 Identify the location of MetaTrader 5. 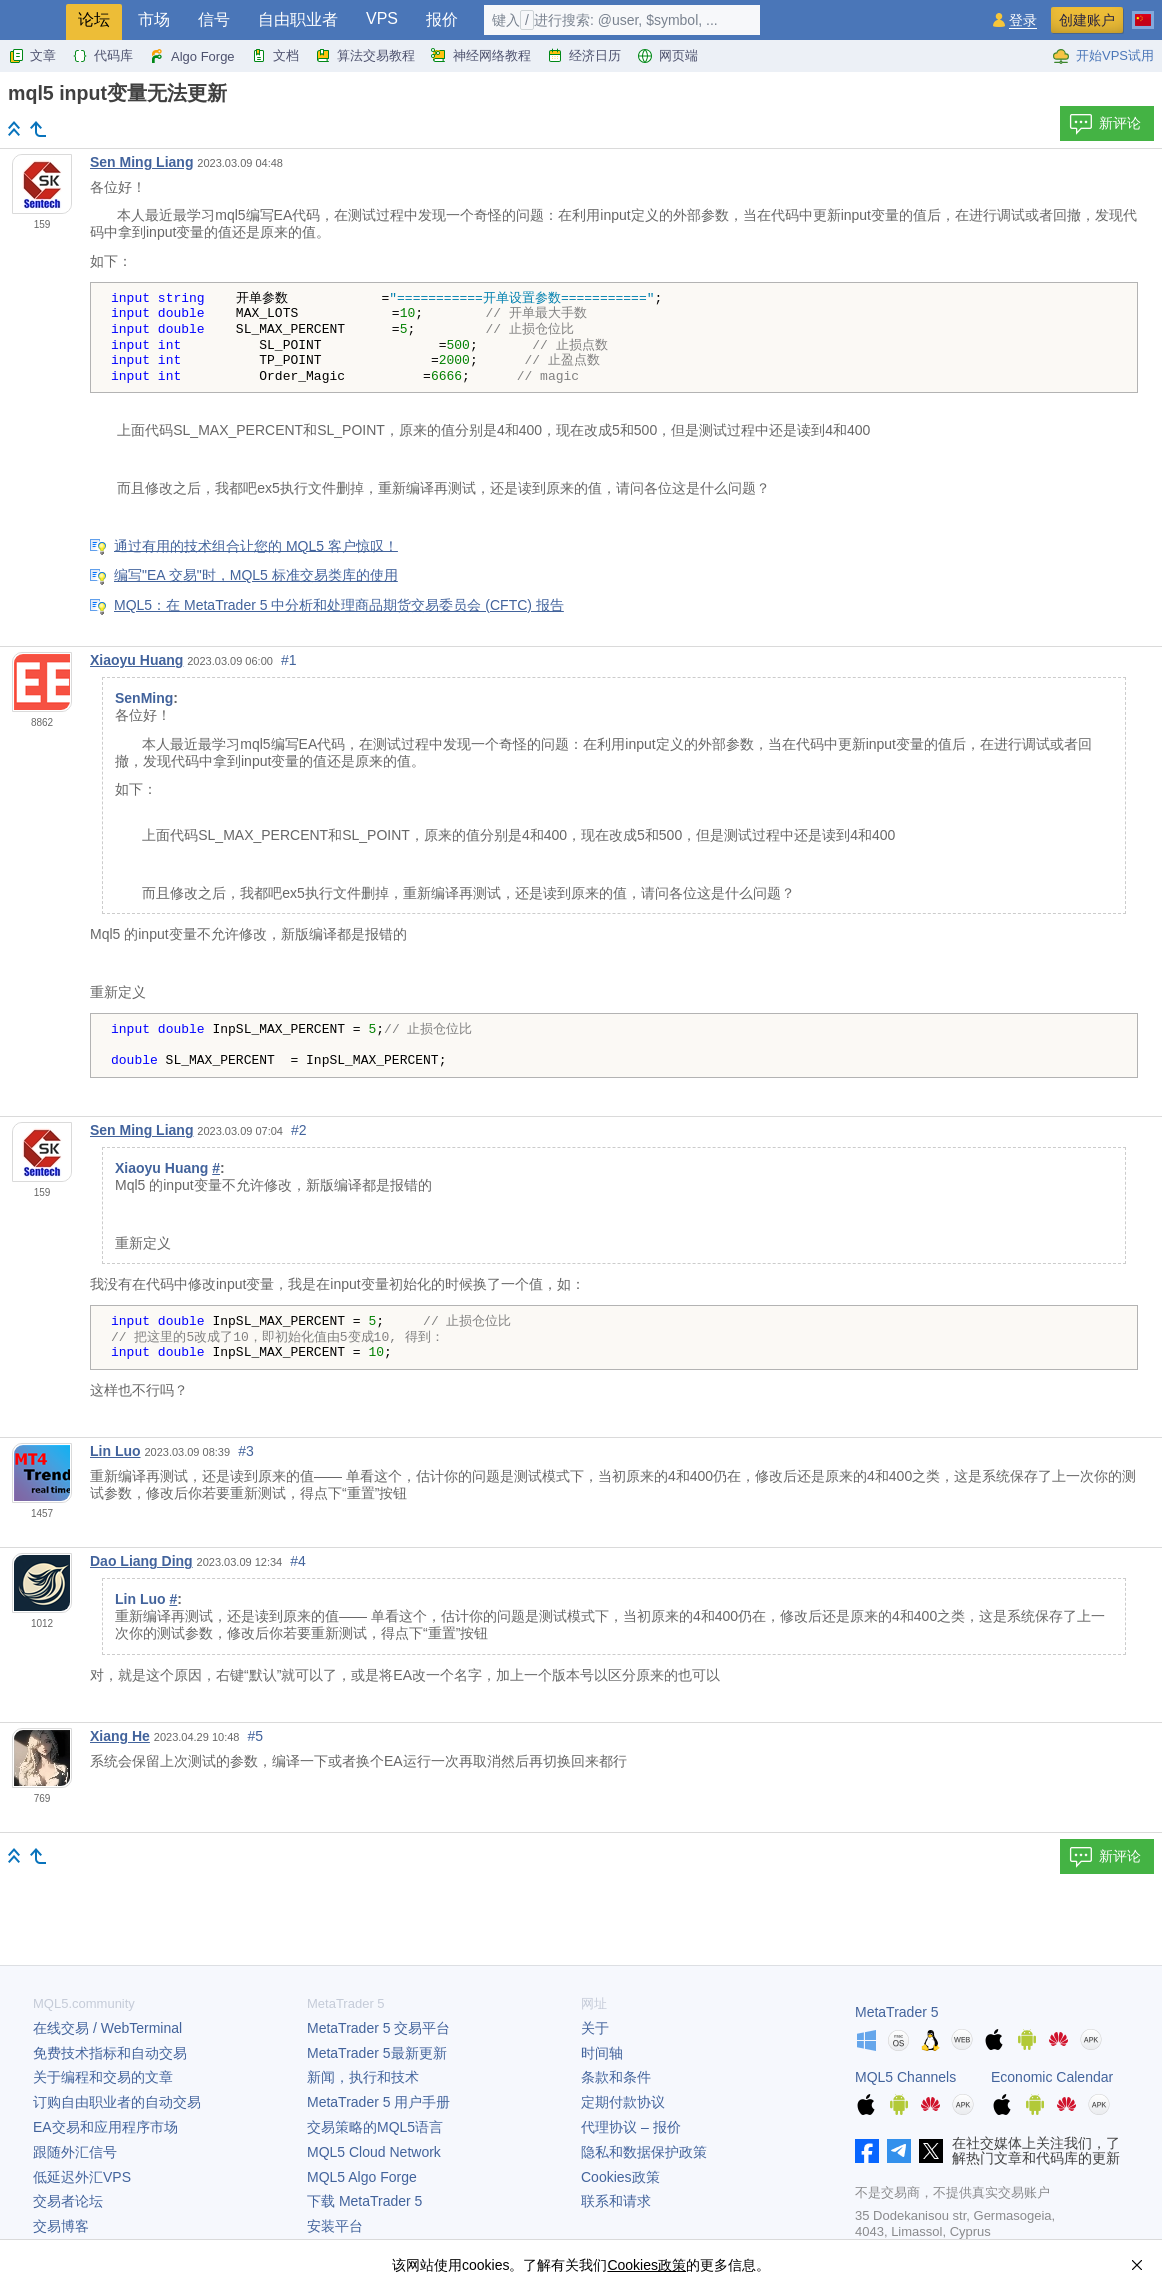
(897, 2012).